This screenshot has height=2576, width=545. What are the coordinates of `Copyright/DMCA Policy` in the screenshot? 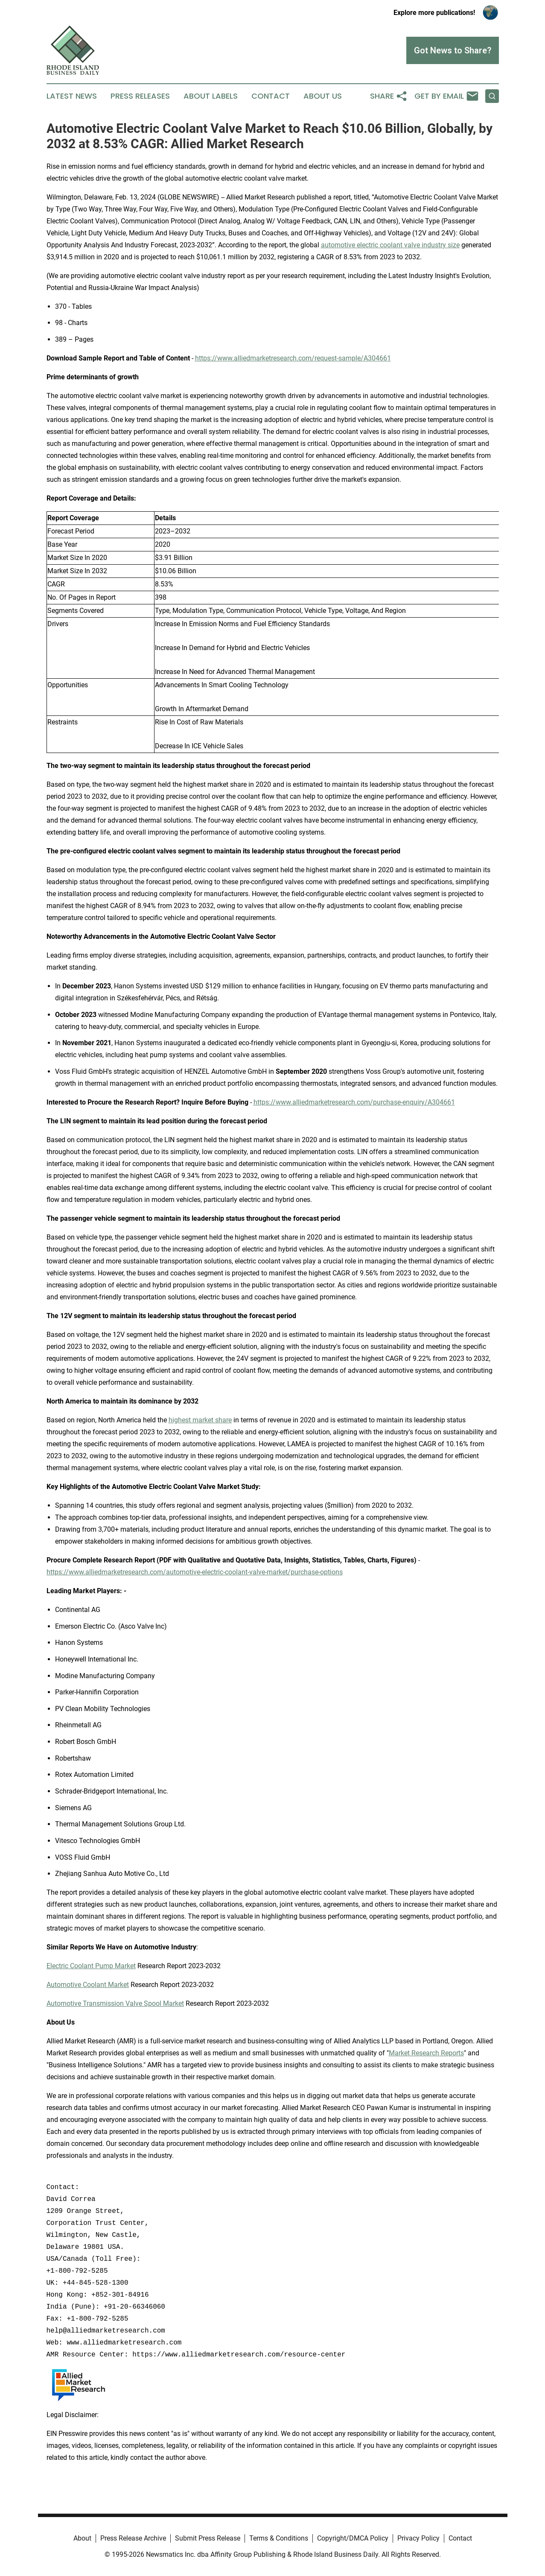 It's located at (352, 2538).